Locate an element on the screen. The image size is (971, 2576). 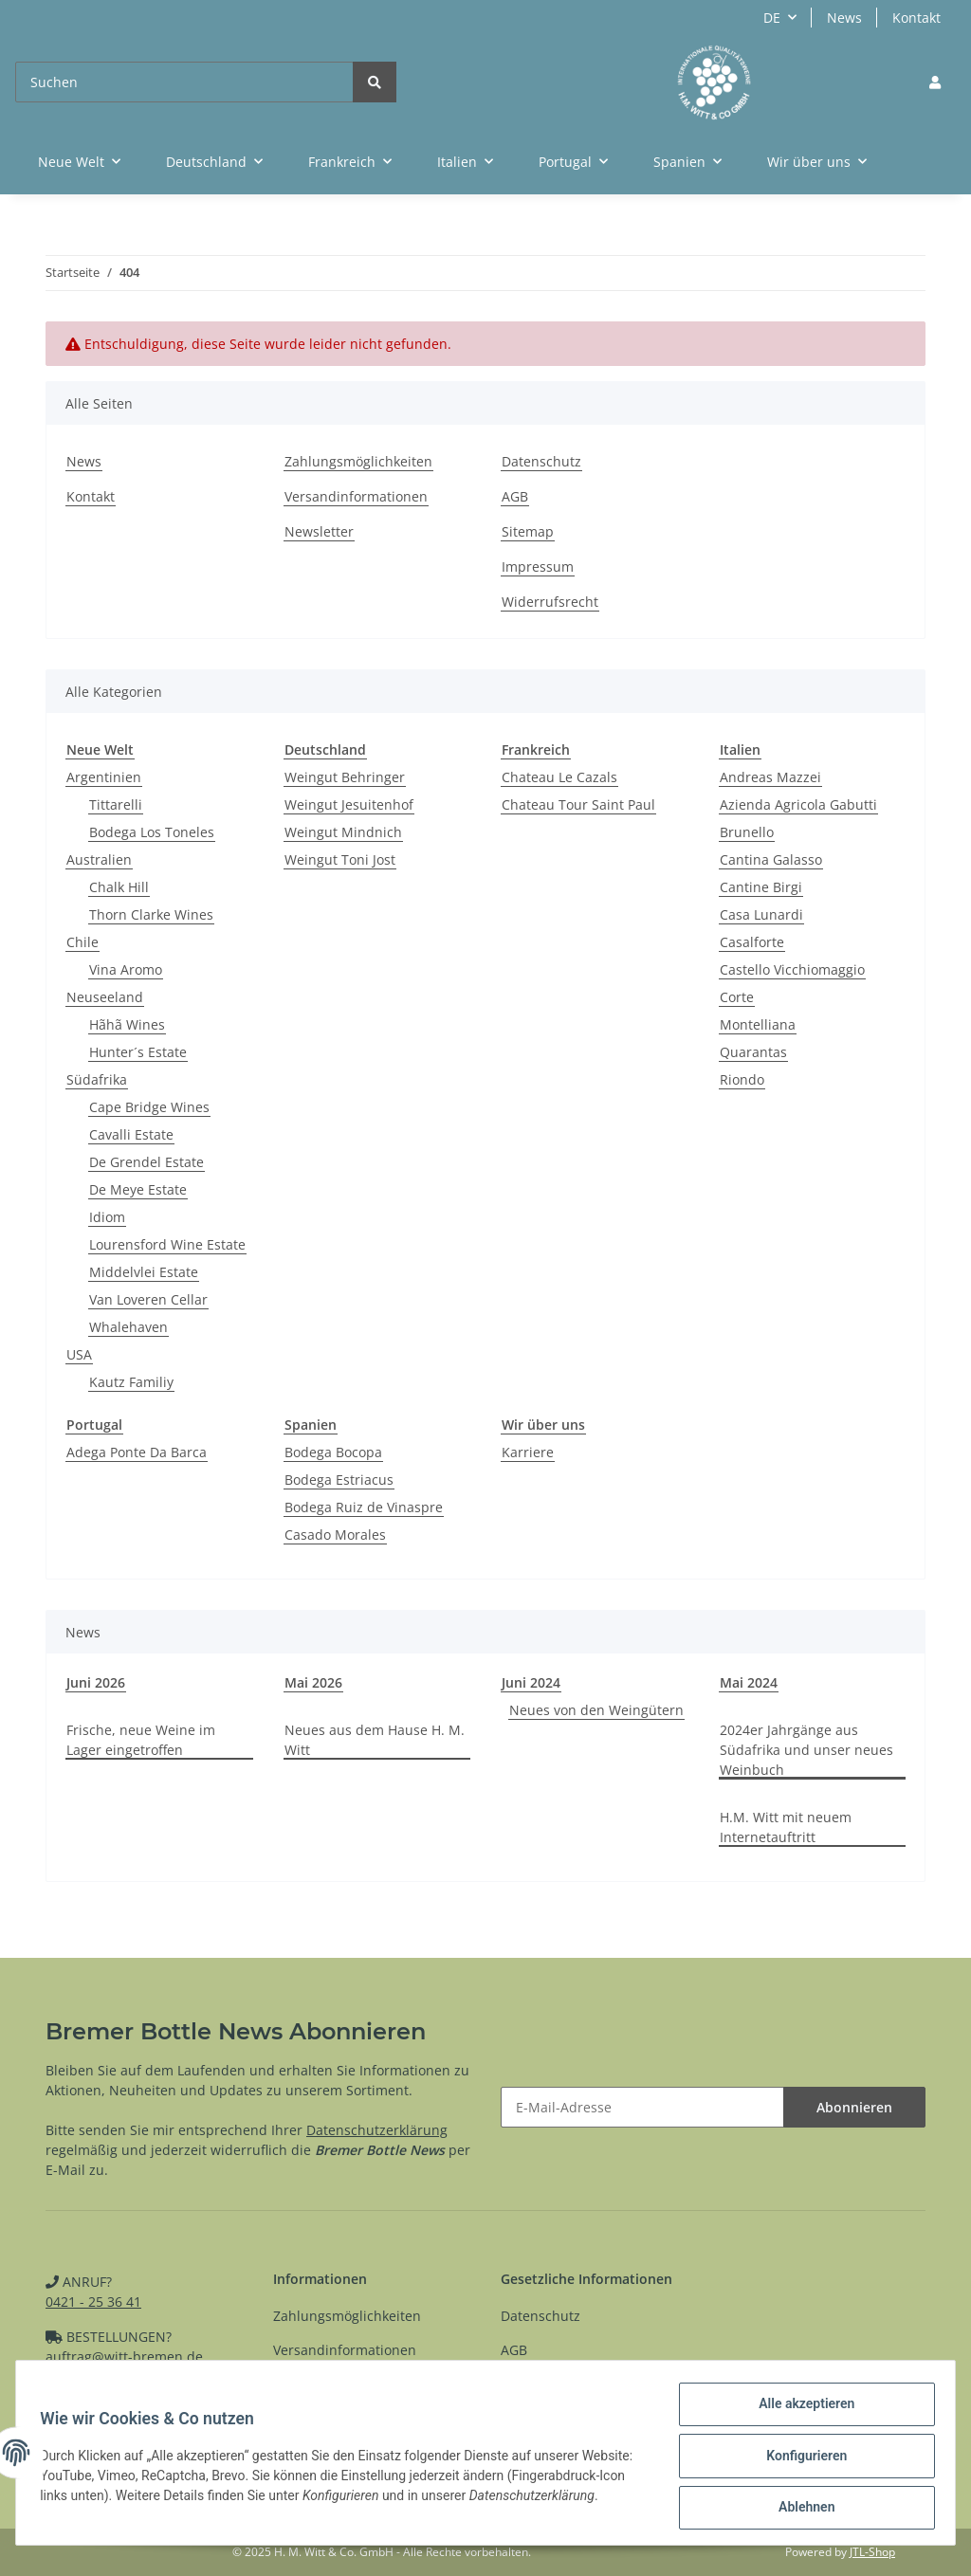
Casa Lunardi is located at coordinates (761, 914).